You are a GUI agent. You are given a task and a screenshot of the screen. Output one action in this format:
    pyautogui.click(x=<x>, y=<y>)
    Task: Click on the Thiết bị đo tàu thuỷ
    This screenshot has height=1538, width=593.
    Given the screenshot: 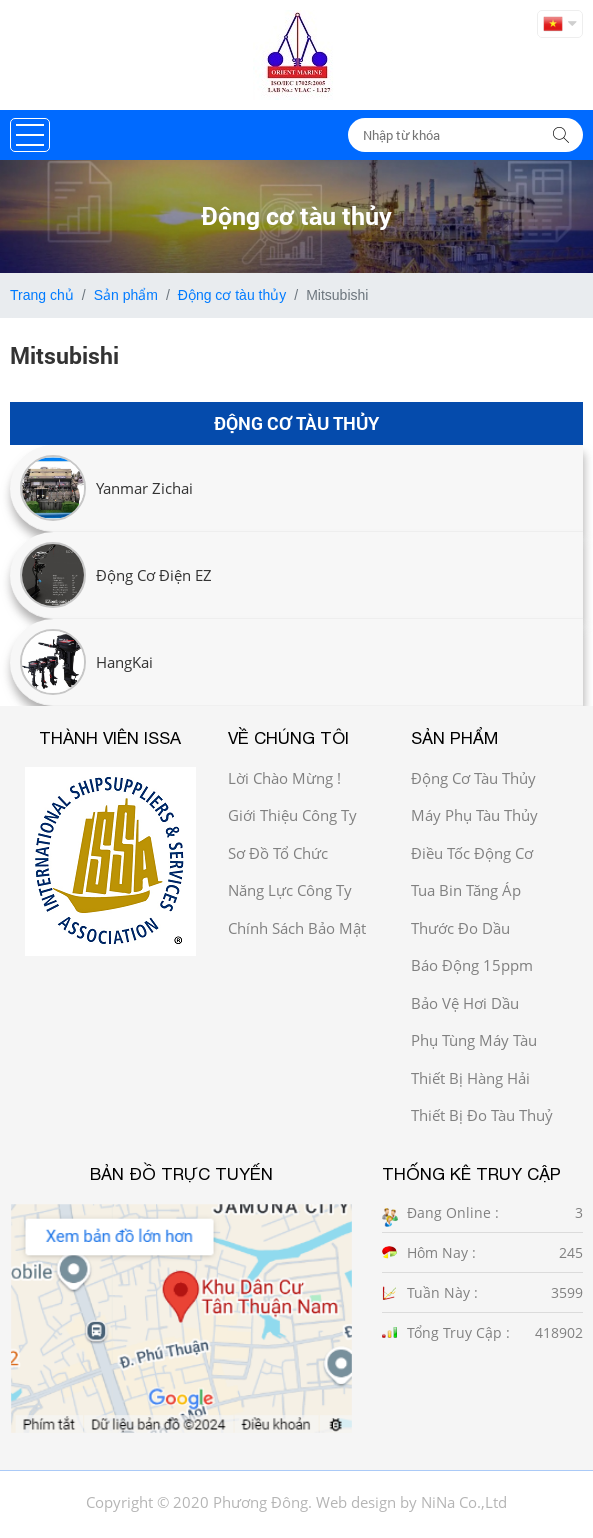 What is the action you would take?
    pyautogui.click(x=482, y=1115)
    